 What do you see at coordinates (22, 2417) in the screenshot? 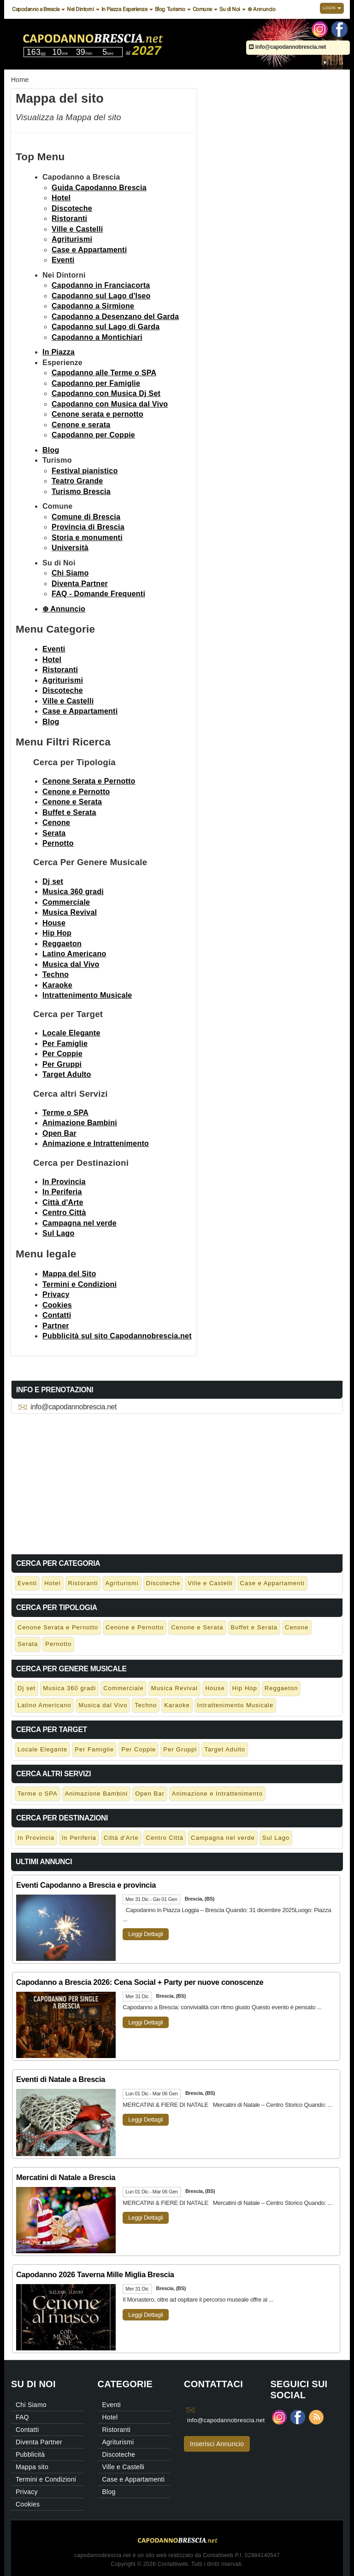
I see `FAQ` at bounding box center [22, 2417].